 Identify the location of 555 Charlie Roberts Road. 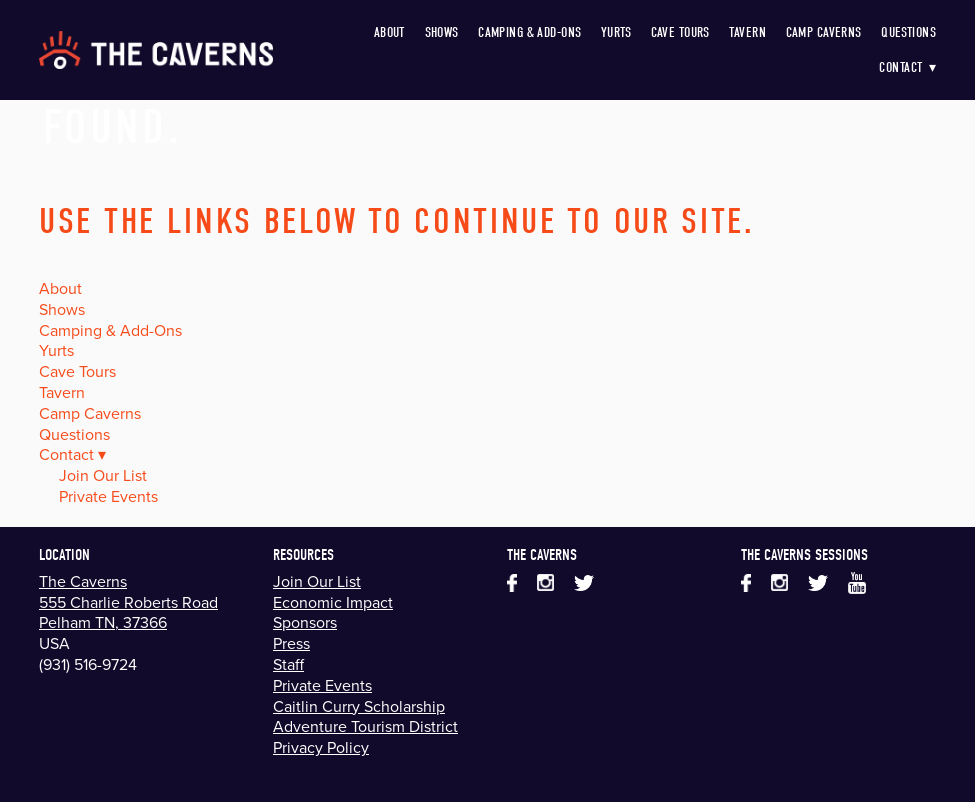
(128, 602).